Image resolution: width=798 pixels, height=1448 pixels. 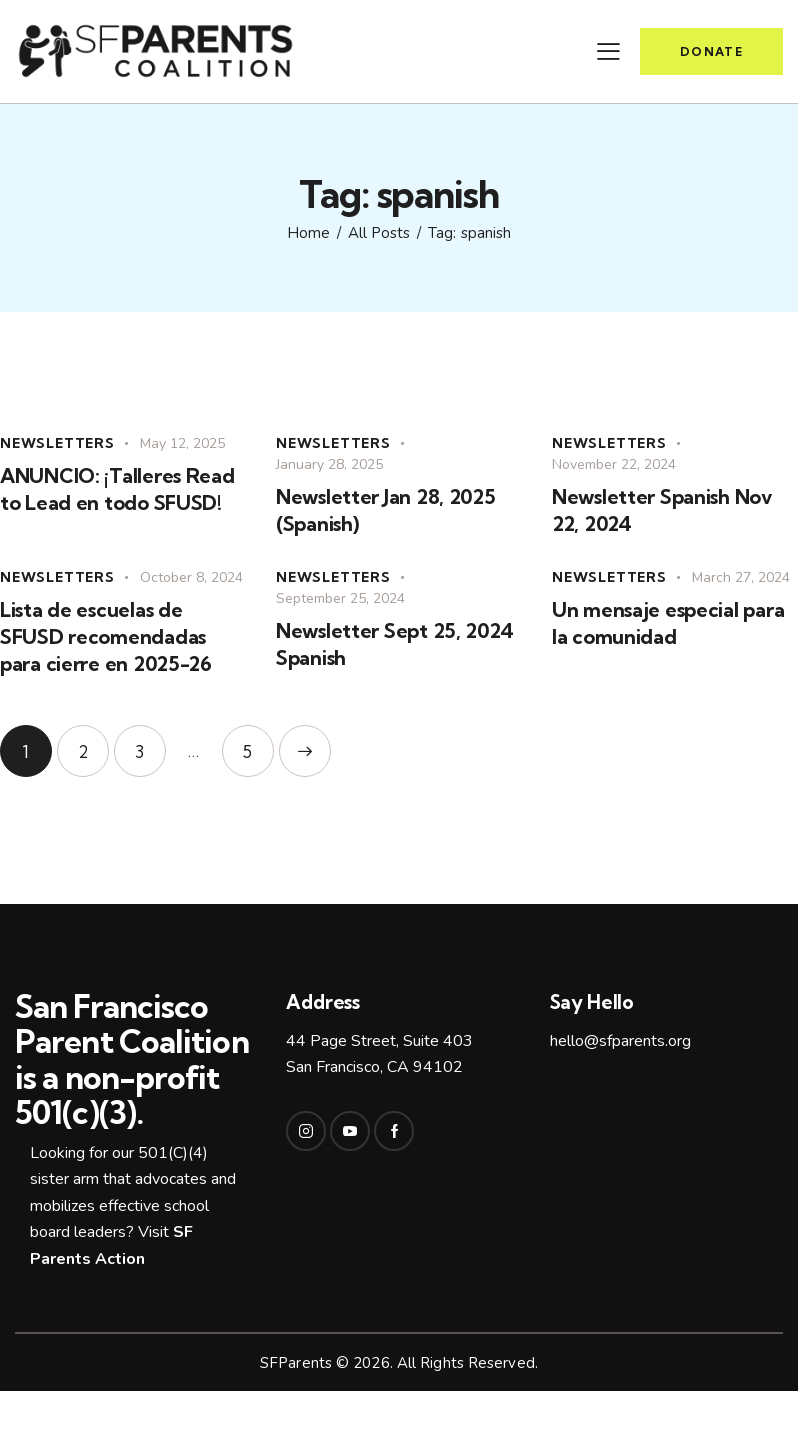 What do you see at coordinates (741, 577) in the screenshot?
I see `March 27, 2024` at bounding box center [741, 577].